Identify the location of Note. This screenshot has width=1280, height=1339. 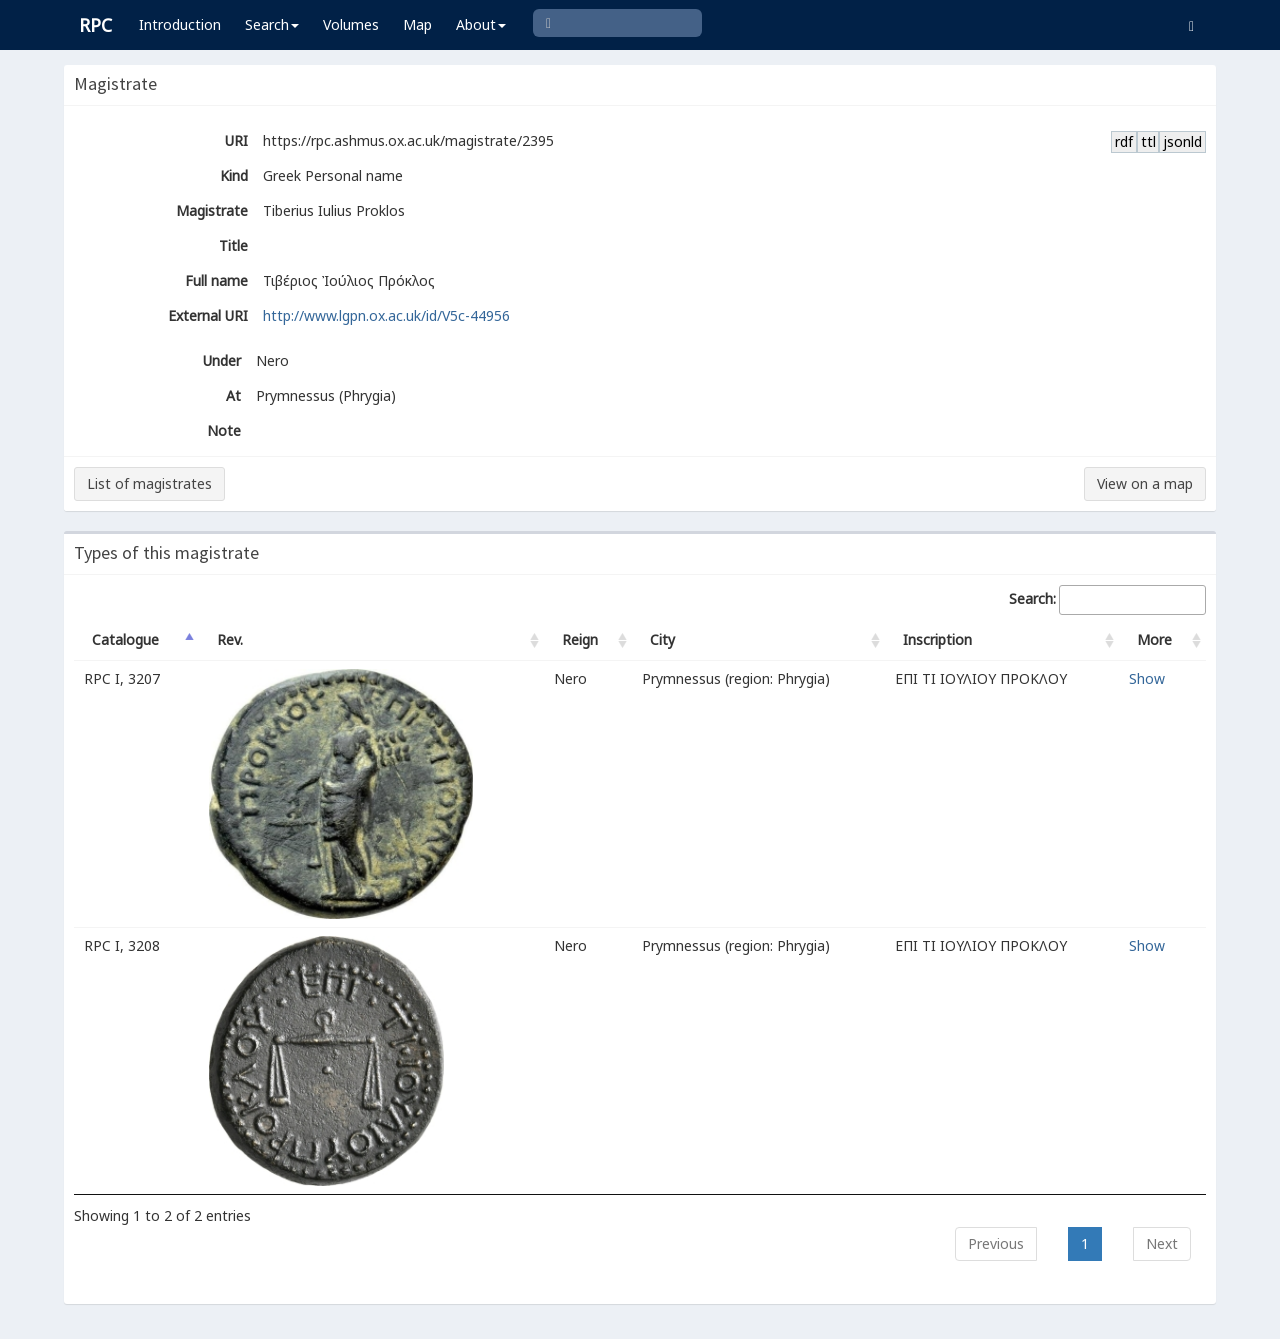
(224, 430).